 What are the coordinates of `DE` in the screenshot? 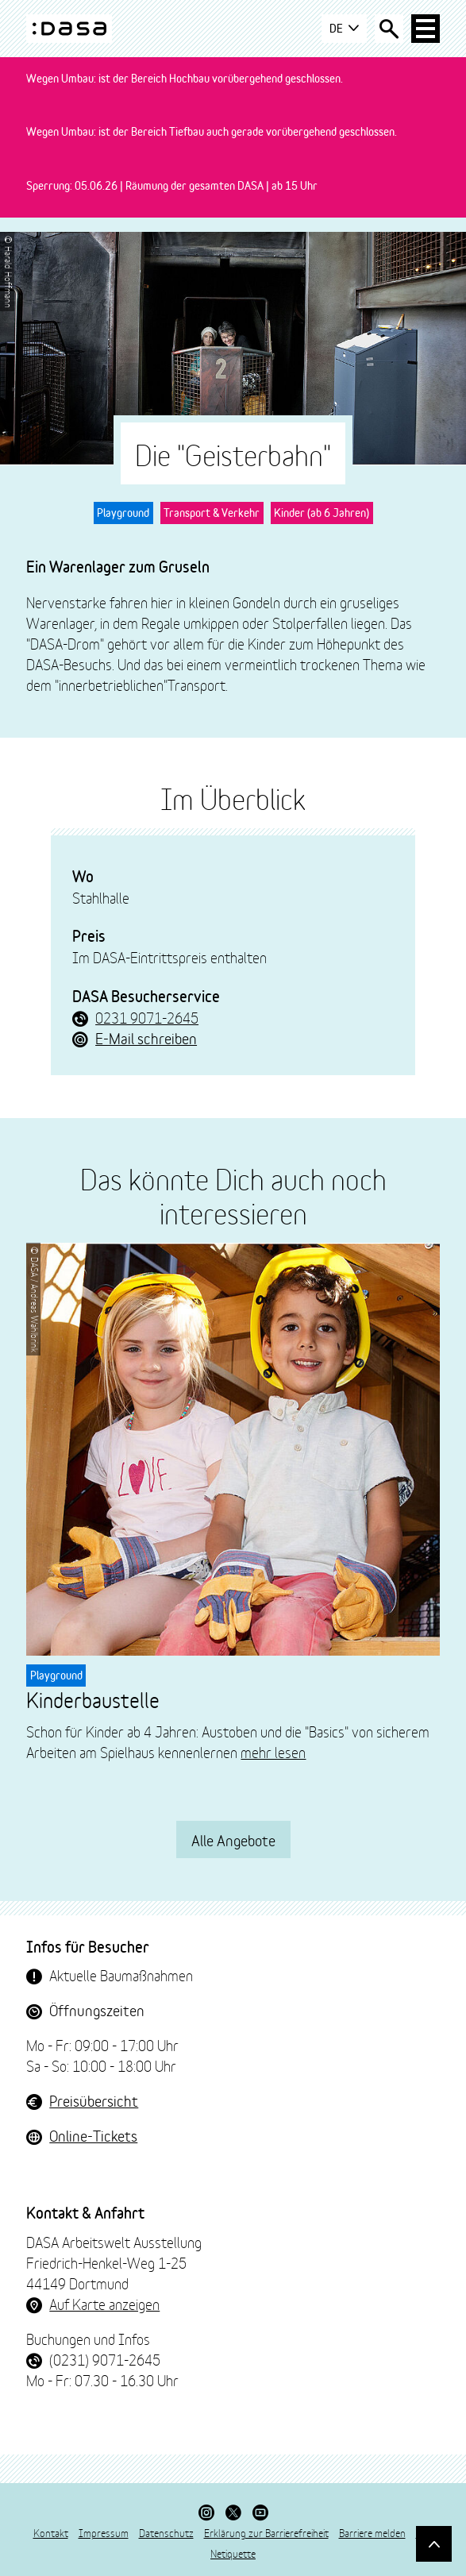 It's located at (344, 28).